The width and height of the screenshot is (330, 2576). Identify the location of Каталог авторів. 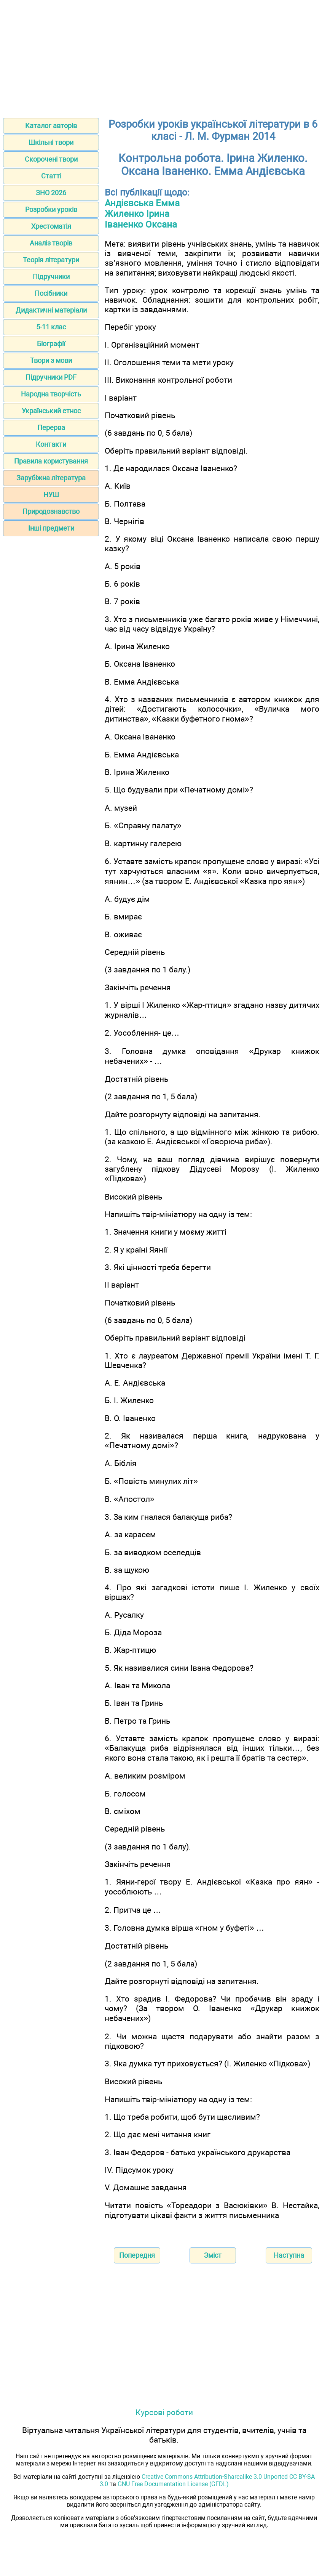
(51, 126).